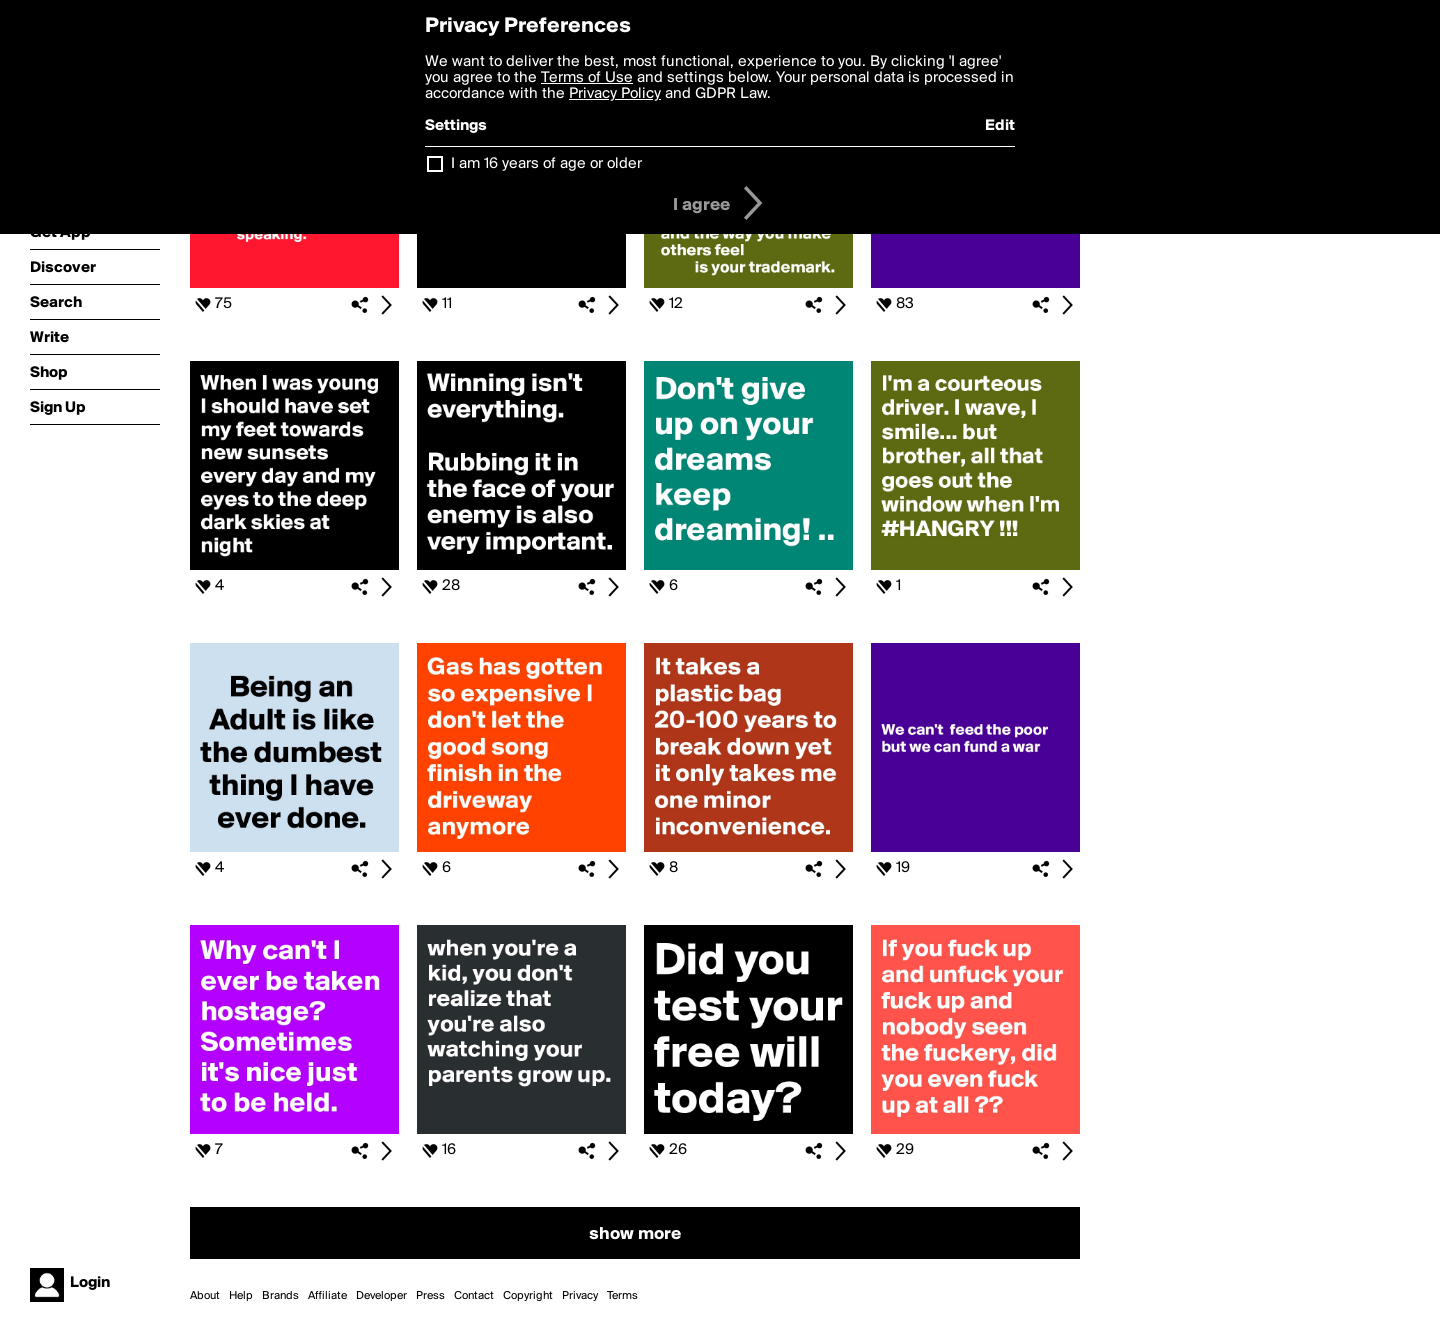  Describe the element at coordinates (381, 1296) in the screenshot. I see `Developer` at that location.